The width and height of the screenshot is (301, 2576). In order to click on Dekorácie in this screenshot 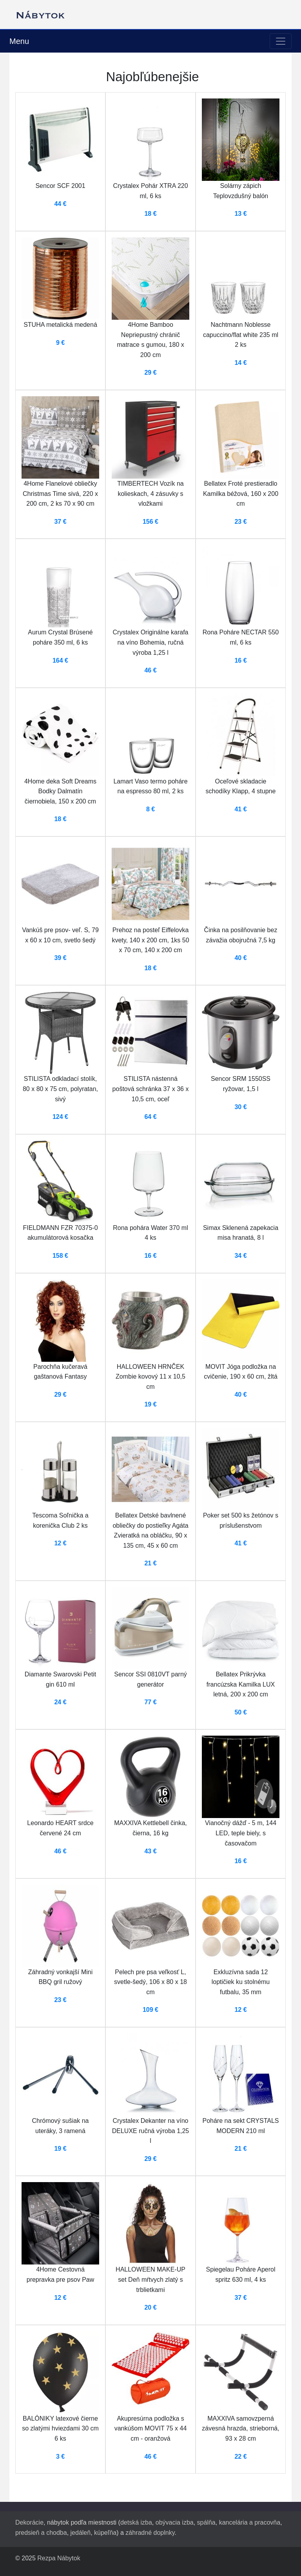, I will do `click(29, 2522)`.